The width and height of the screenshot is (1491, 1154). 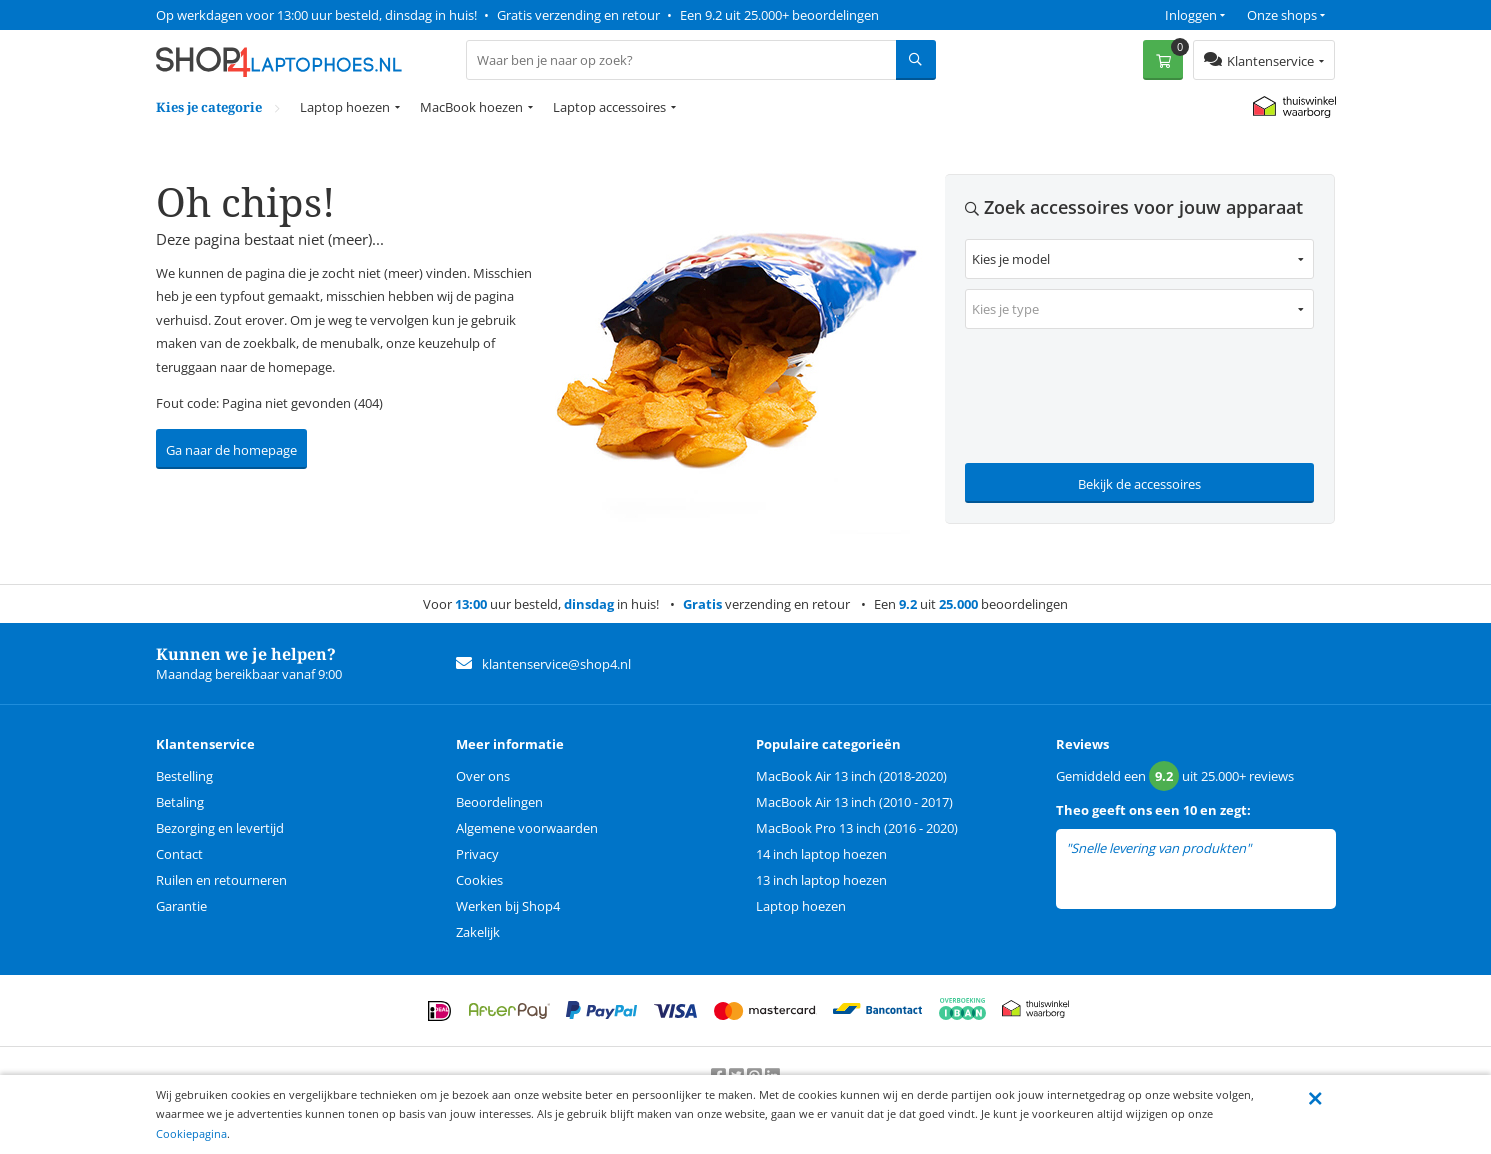 What do you see at coordinates (477, 854) in the screenshot?
I see `Privacy` at bounding box center [477, 854].